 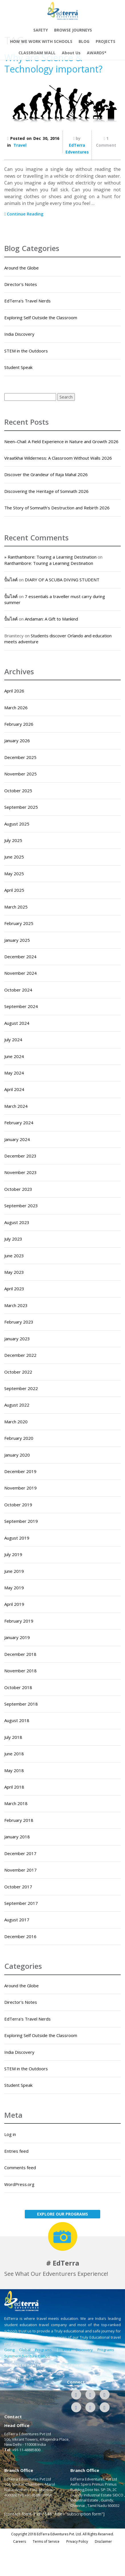 What do you see at coordinates (13, 1554) in the screenshot?
I see `July 2019` at bounding box center [13, 1554].